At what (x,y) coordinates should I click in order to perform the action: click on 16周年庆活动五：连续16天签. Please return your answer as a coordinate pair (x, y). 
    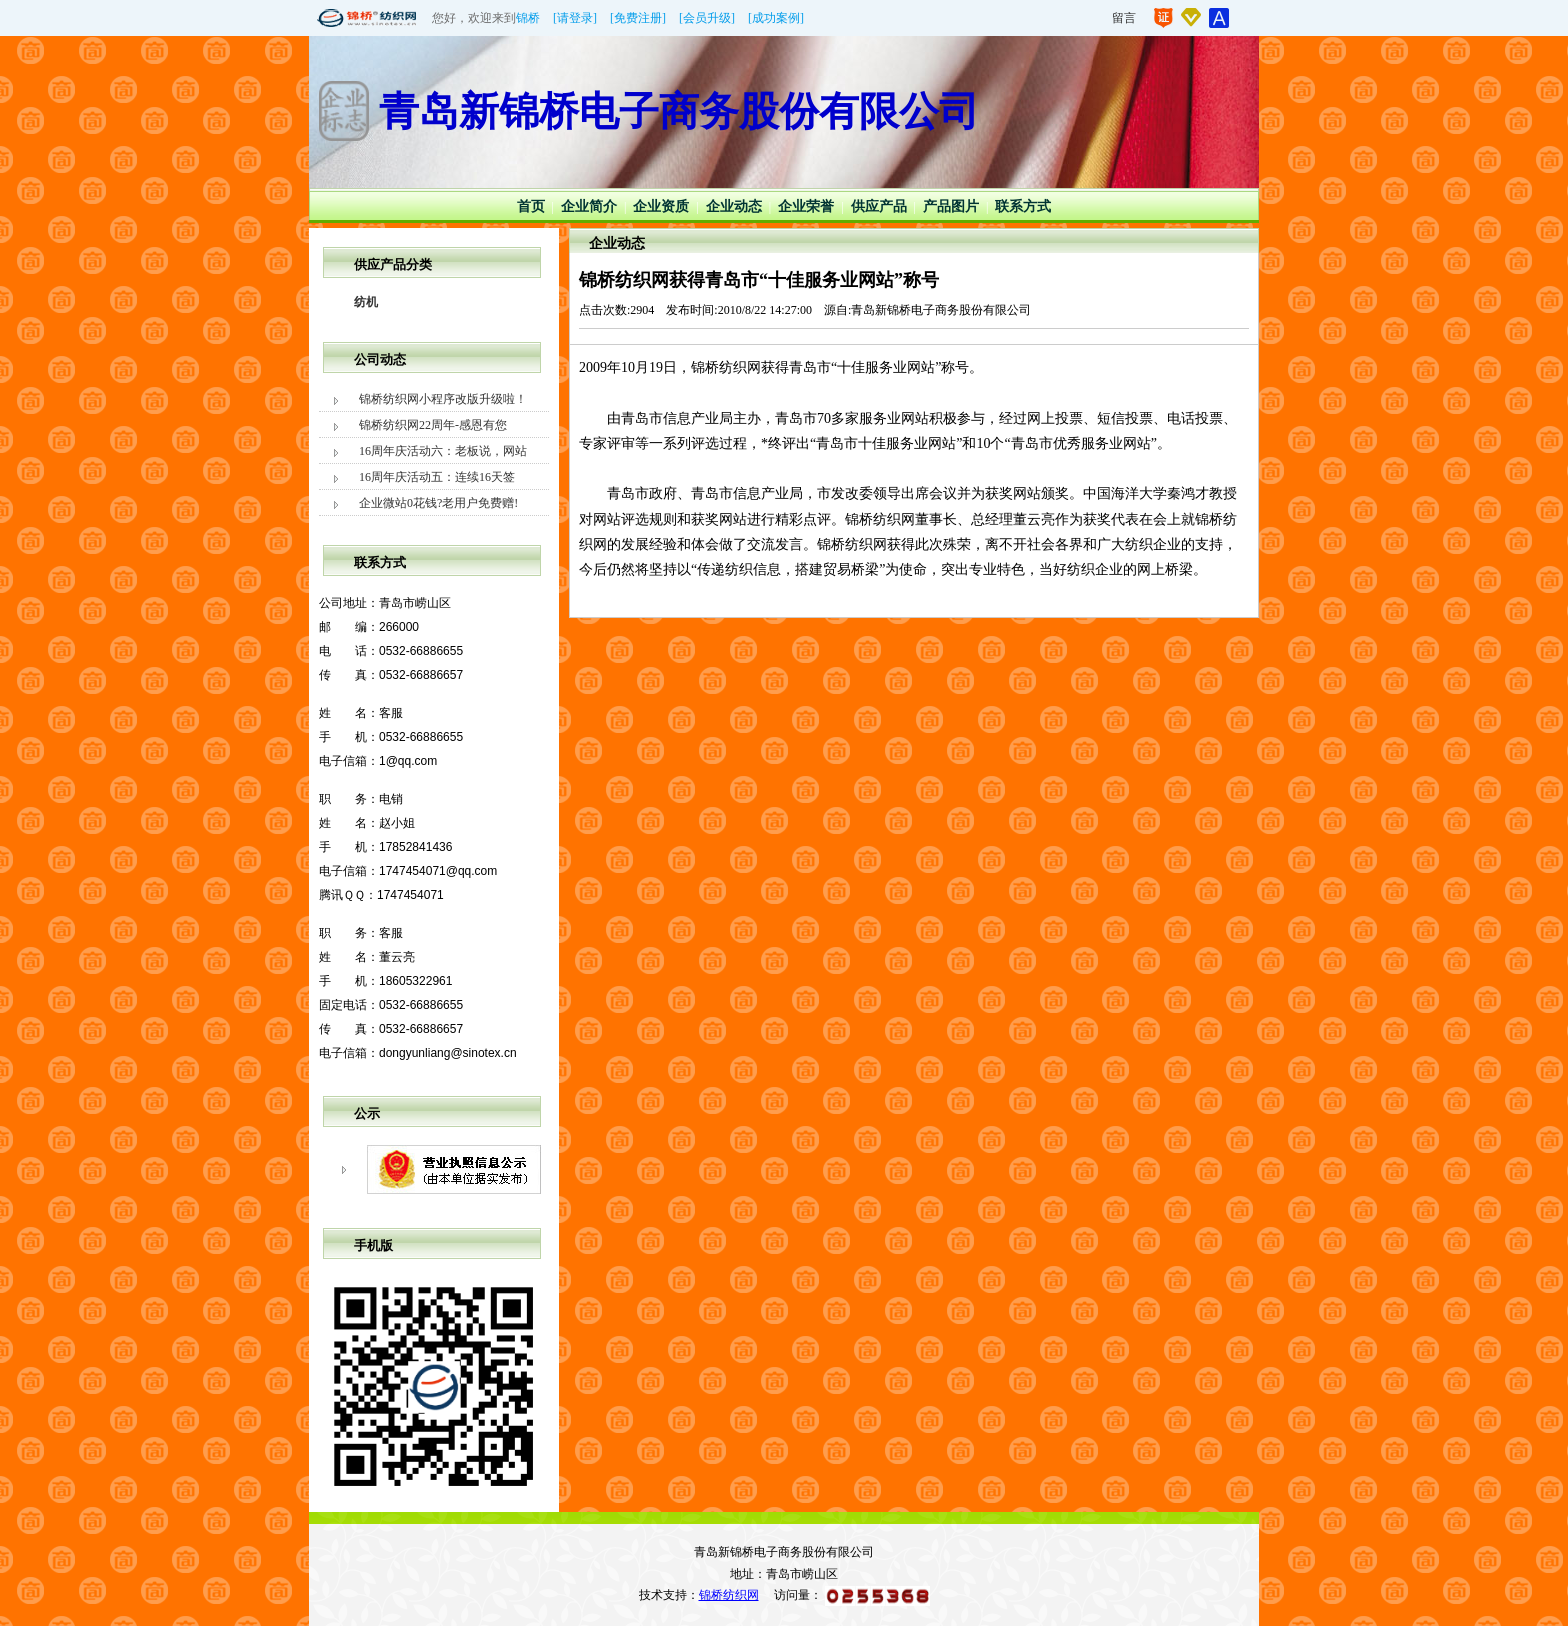
    Looking at the image, I should click on (437, 477).